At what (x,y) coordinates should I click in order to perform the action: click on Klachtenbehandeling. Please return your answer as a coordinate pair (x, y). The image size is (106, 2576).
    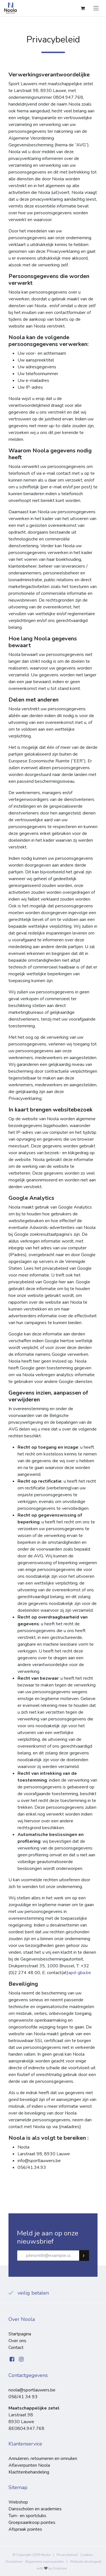
    Looking at the image, I should click on (28, 2472).